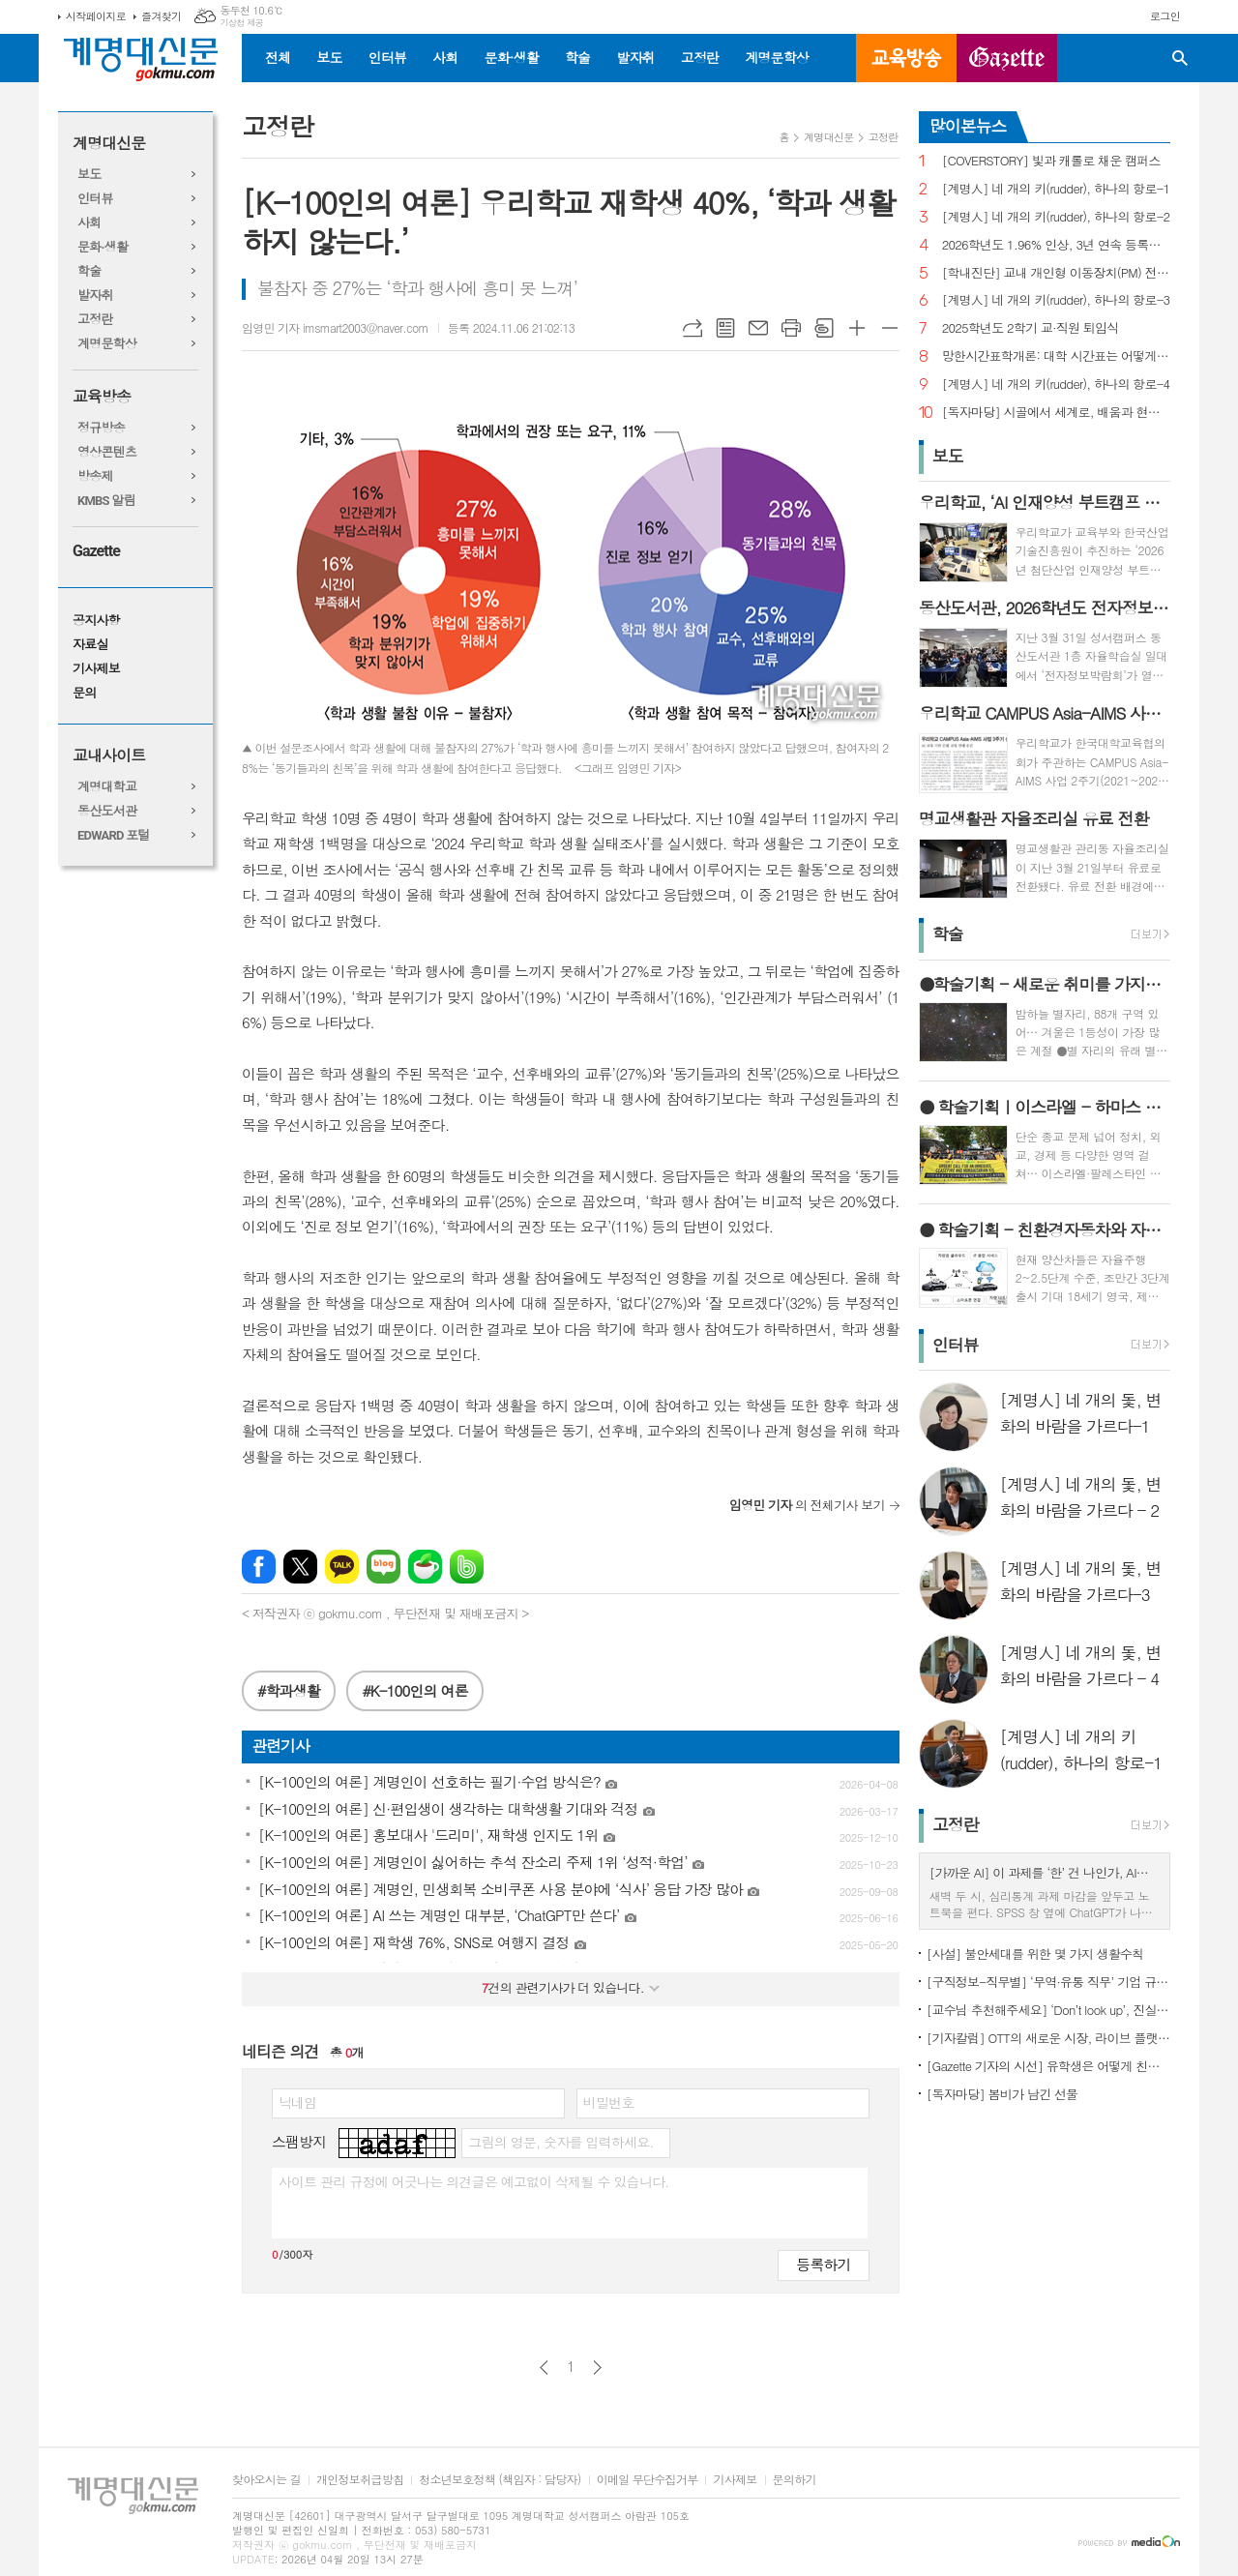  I want to click on 의 전체기사 보기, so click(807, 1504).